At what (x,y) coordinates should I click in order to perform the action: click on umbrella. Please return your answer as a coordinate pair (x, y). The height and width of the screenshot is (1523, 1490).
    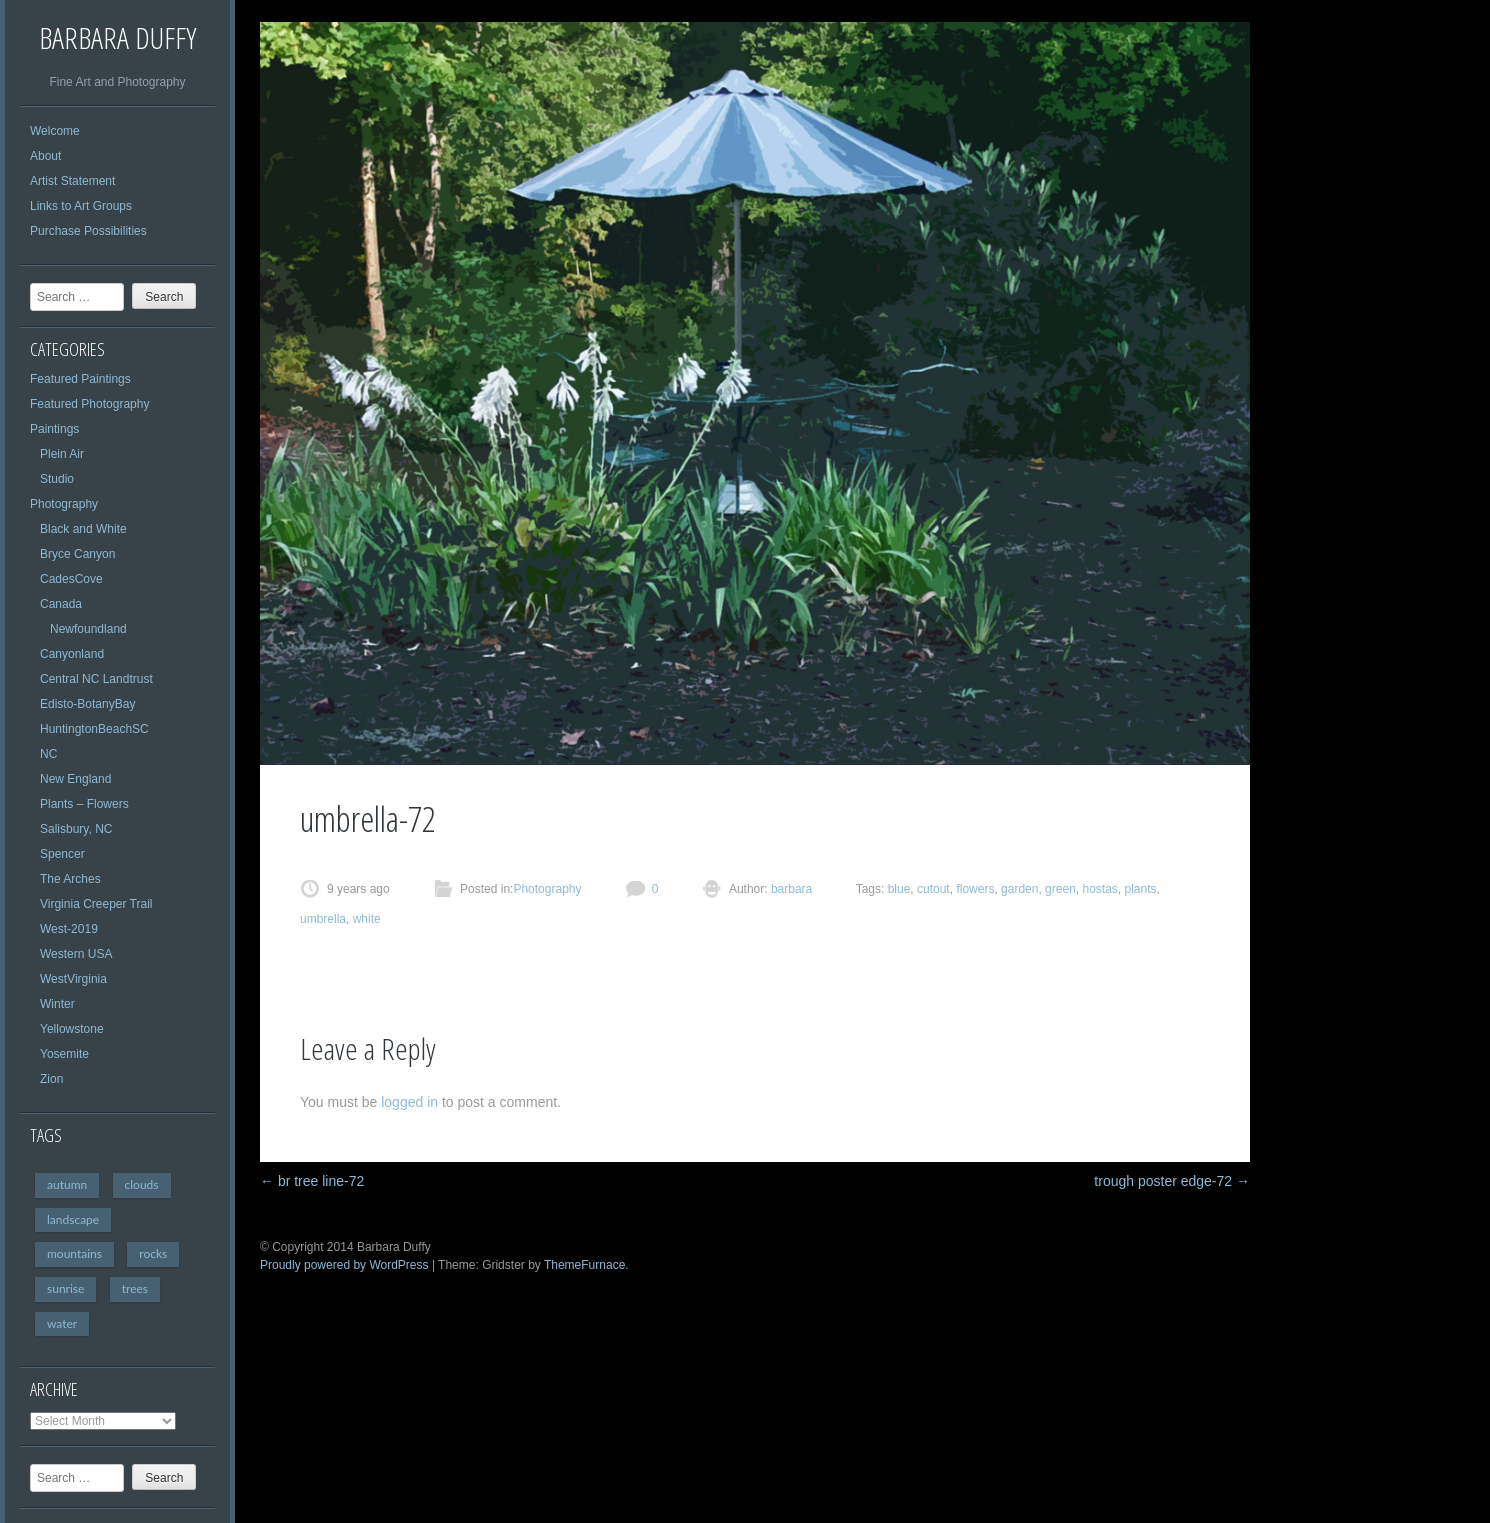
    Looking at the image, I should click on (323, 919).